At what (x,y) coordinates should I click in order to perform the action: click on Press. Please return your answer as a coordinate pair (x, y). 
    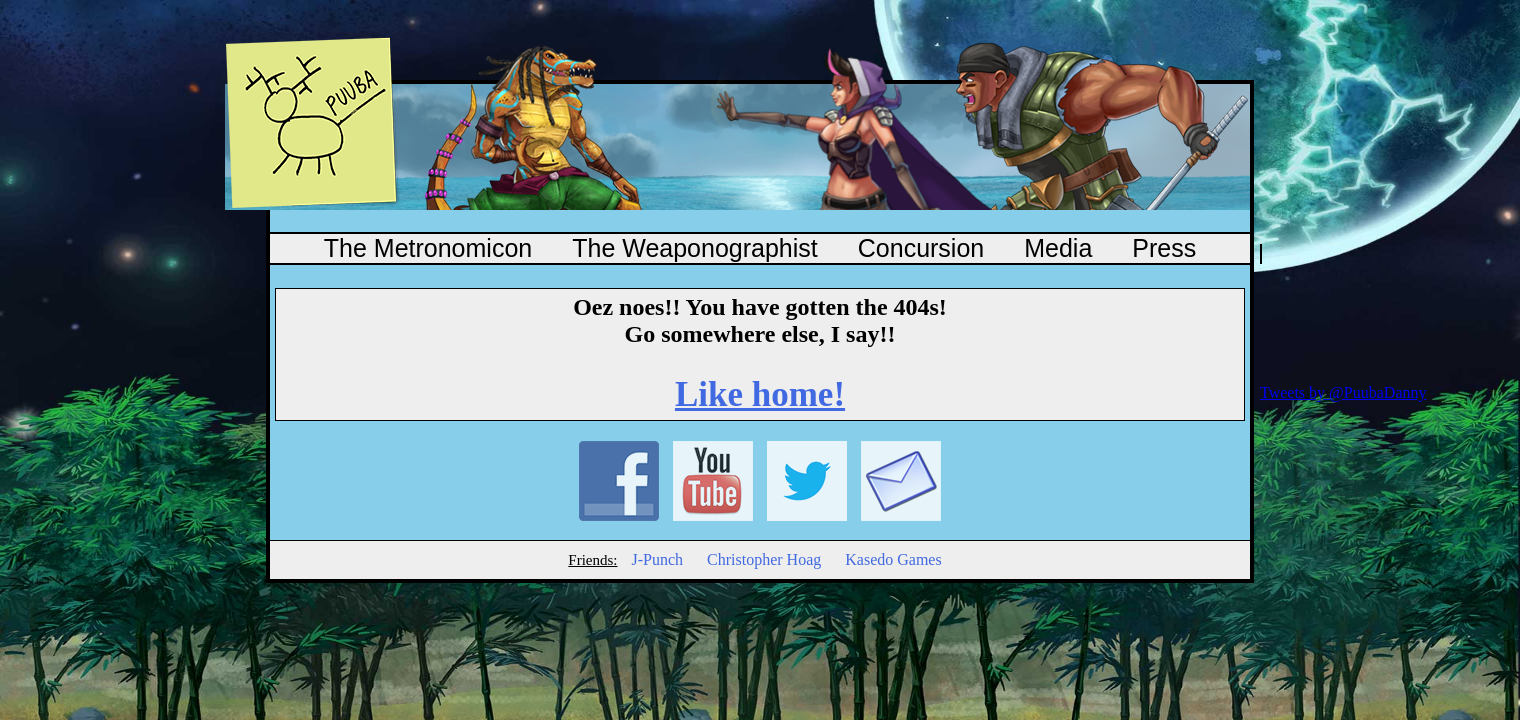
    Looking at the image, I should click on (1164, 248).